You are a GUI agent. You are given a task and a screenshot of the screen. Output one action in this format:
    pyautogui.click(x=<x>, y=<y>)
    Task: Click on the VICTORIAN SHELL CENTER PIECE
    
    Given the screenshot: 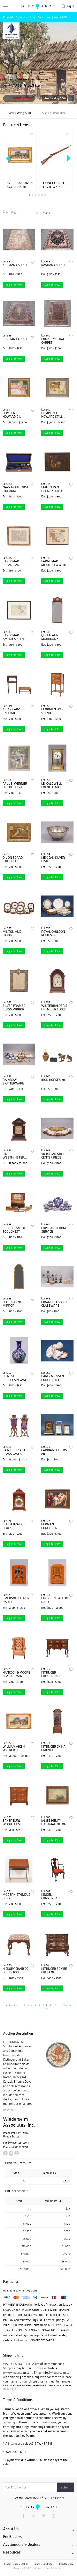 What is the action you would take?
    pyautogui.click(x=53, y=1155)
    